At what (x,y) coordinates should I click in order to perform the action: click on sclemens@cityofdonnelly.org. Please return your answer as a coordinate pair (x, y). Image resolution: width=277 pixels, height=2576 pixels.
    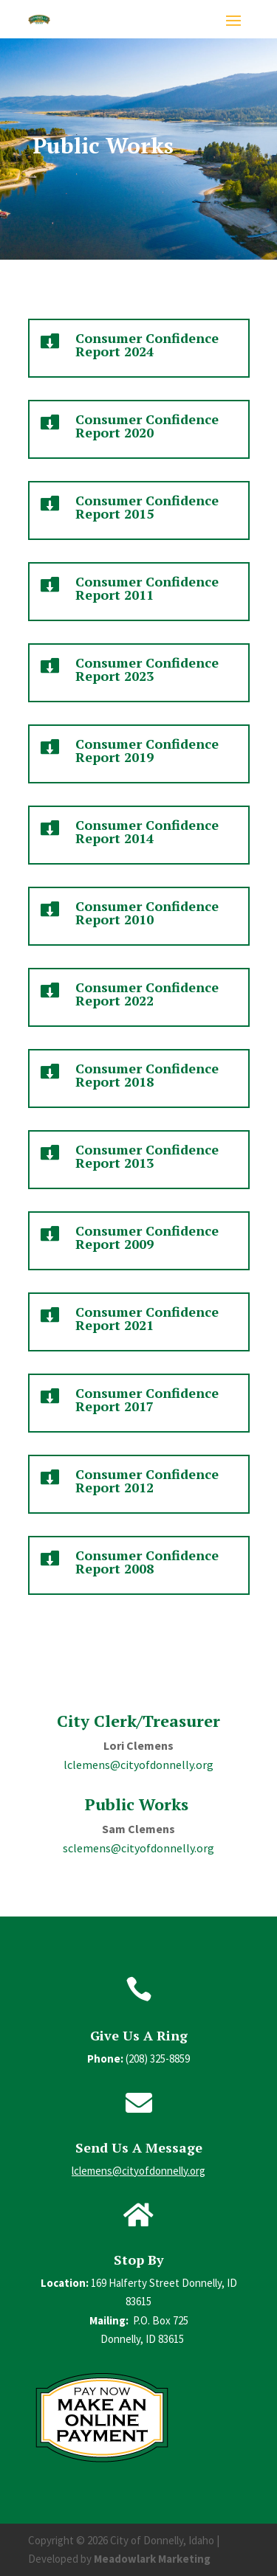
    Looking at the image, I should click on (138, 1848).